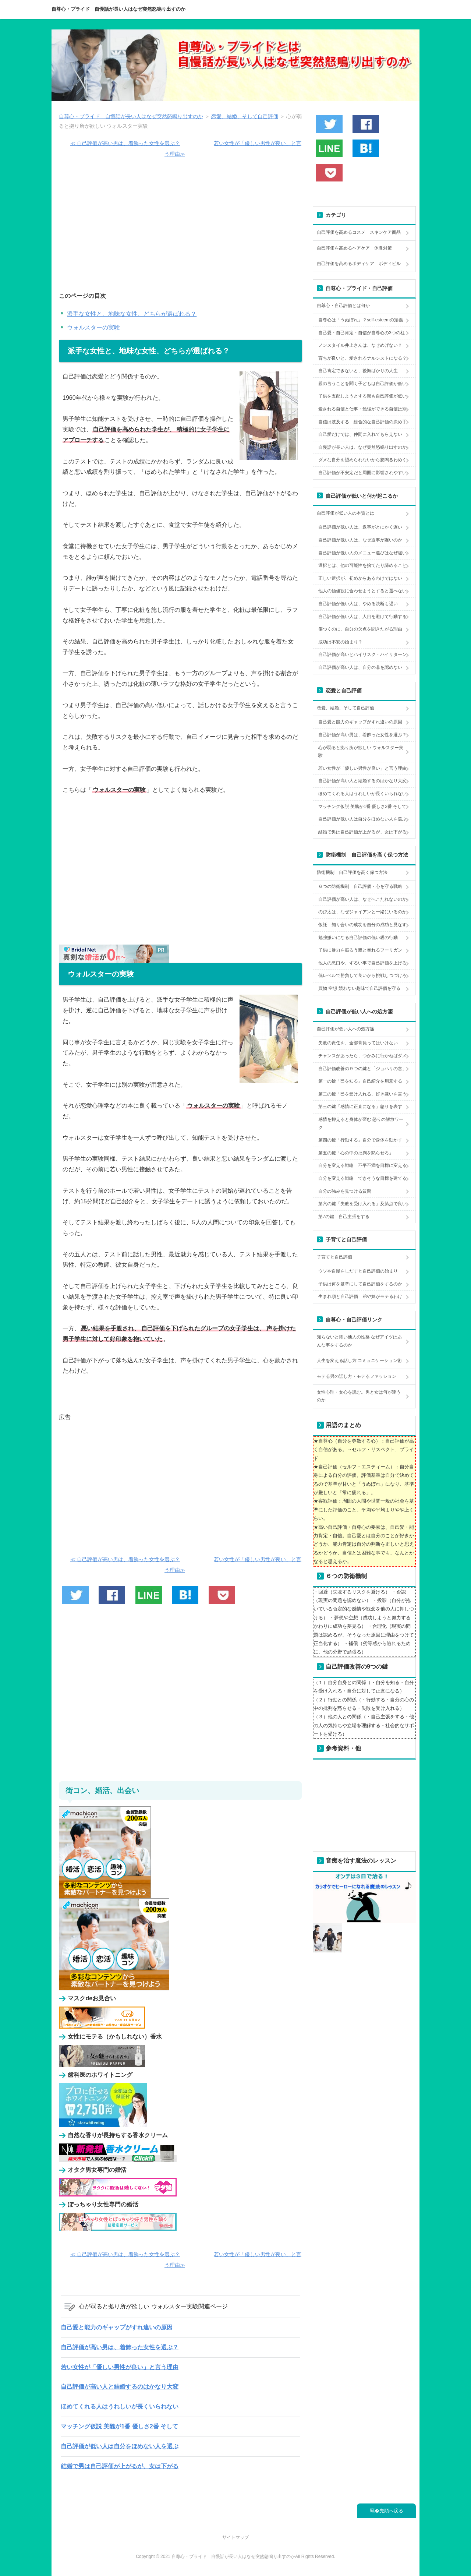 Image resolution: width=471 pixels, height=2576 pixels. I want to click on 自分を変える戦略 不平不満を目標に変える, so click(362, 1165).